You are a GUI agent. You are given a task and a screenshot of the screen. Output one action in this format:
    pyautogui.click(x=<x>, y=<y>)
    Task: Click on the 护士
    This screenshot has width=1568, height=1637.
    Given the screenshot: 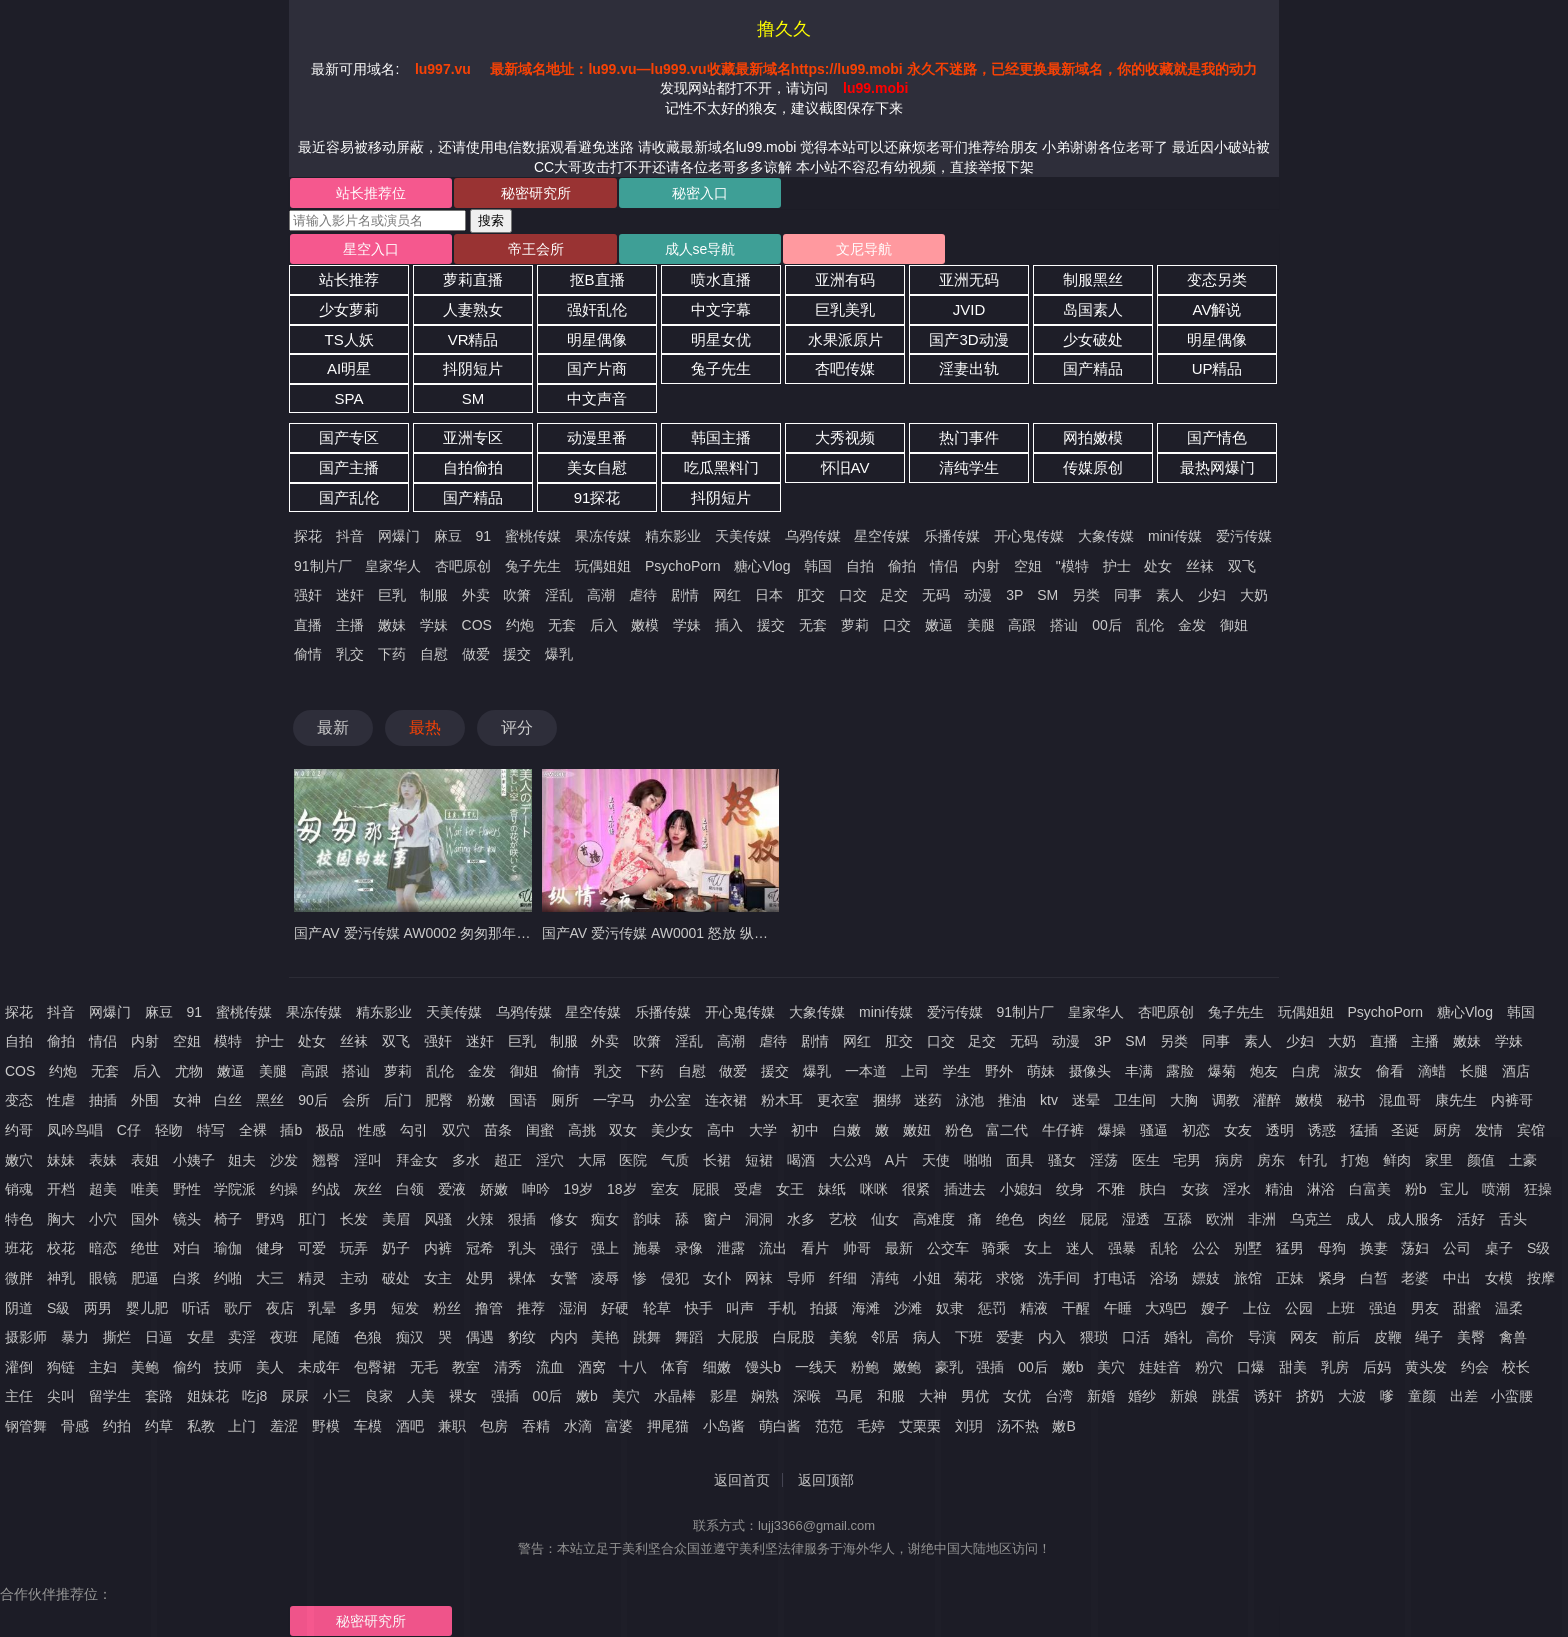 What is the action you would take?
    pyautogui.click(x=1117, y=566)
    